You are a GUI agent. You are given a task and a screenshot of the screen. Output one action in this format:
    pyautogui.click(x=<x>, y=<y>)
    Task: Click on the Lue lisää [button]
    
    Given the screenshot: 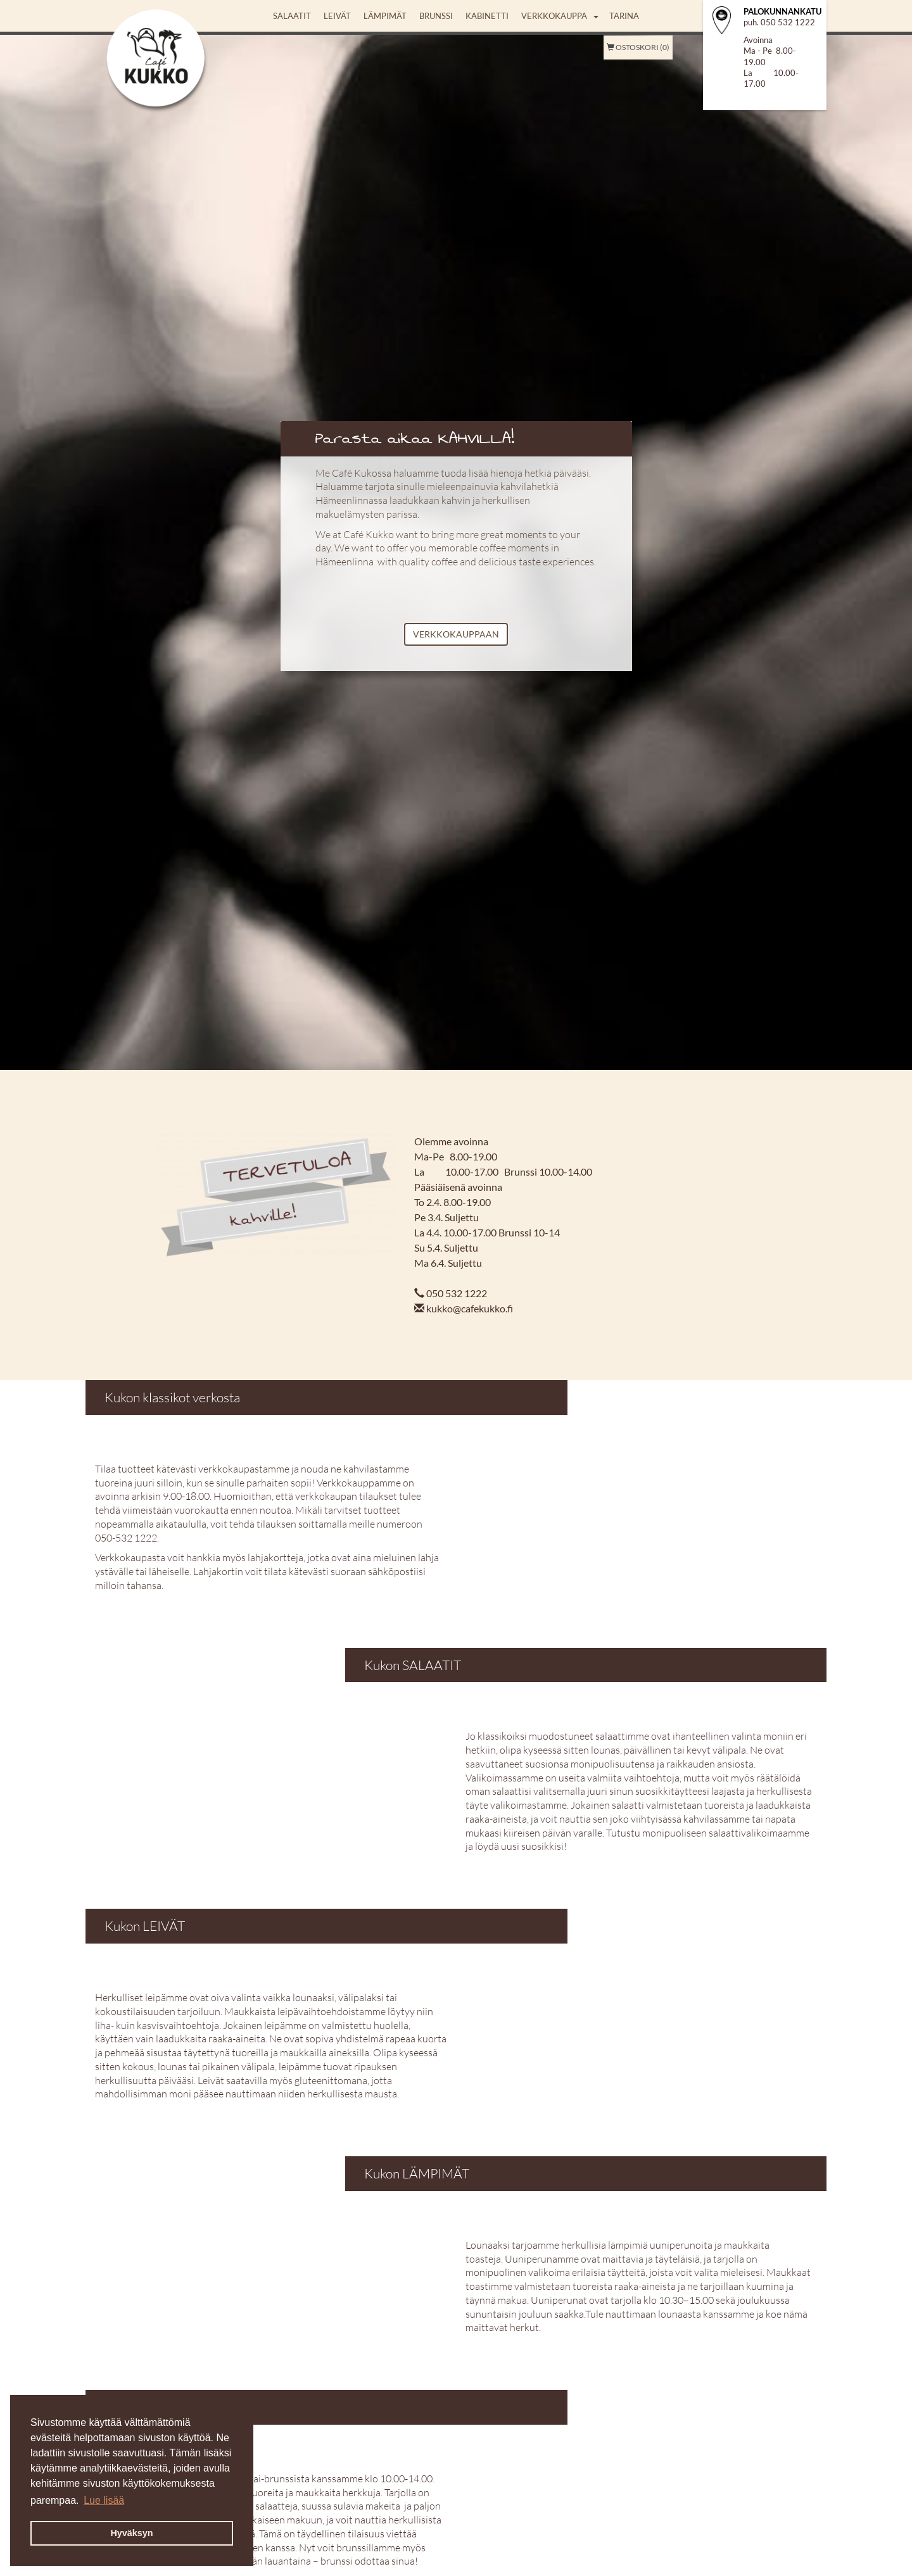 What is the action you would take?
    pyautogui.click(x=104, y=2500)
    